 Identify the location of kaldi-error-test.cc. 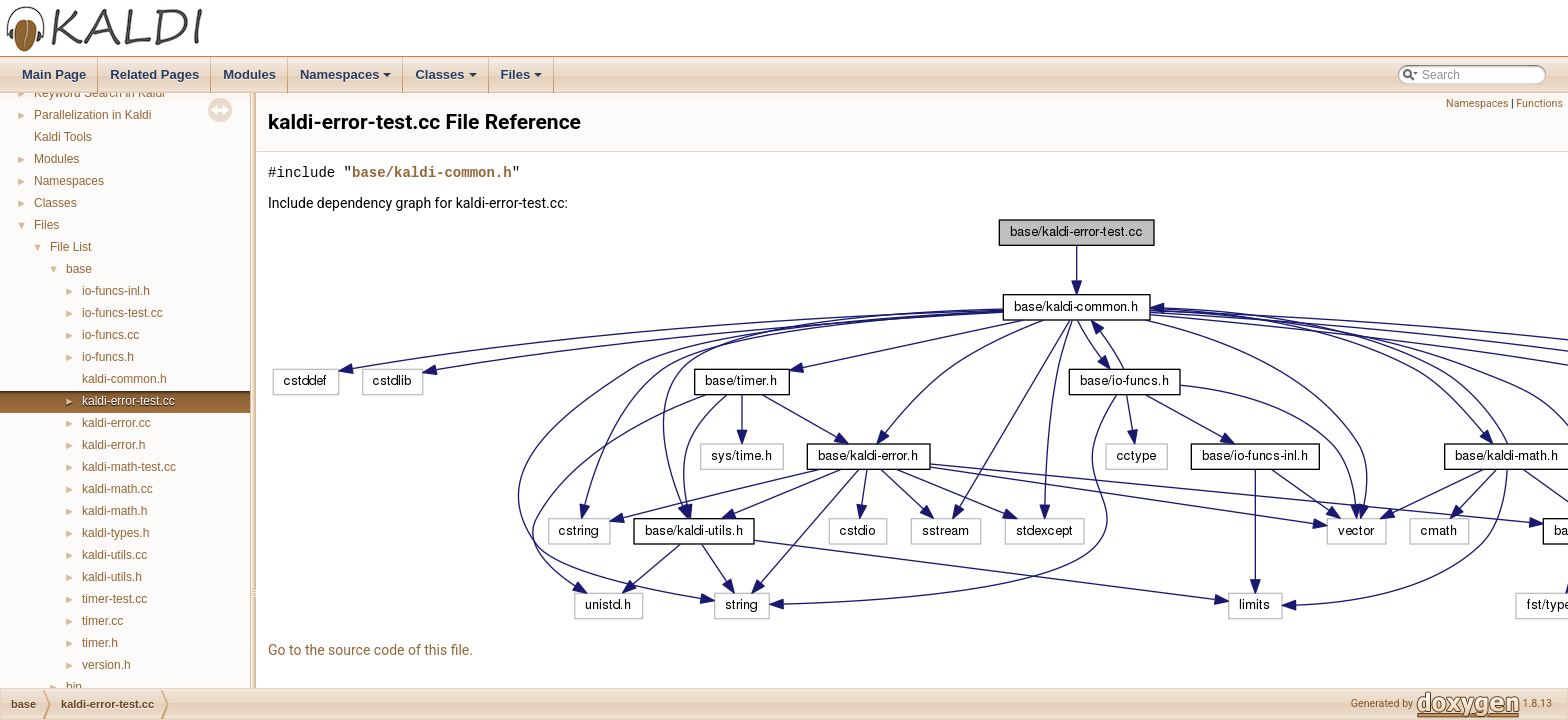
(128, 401).